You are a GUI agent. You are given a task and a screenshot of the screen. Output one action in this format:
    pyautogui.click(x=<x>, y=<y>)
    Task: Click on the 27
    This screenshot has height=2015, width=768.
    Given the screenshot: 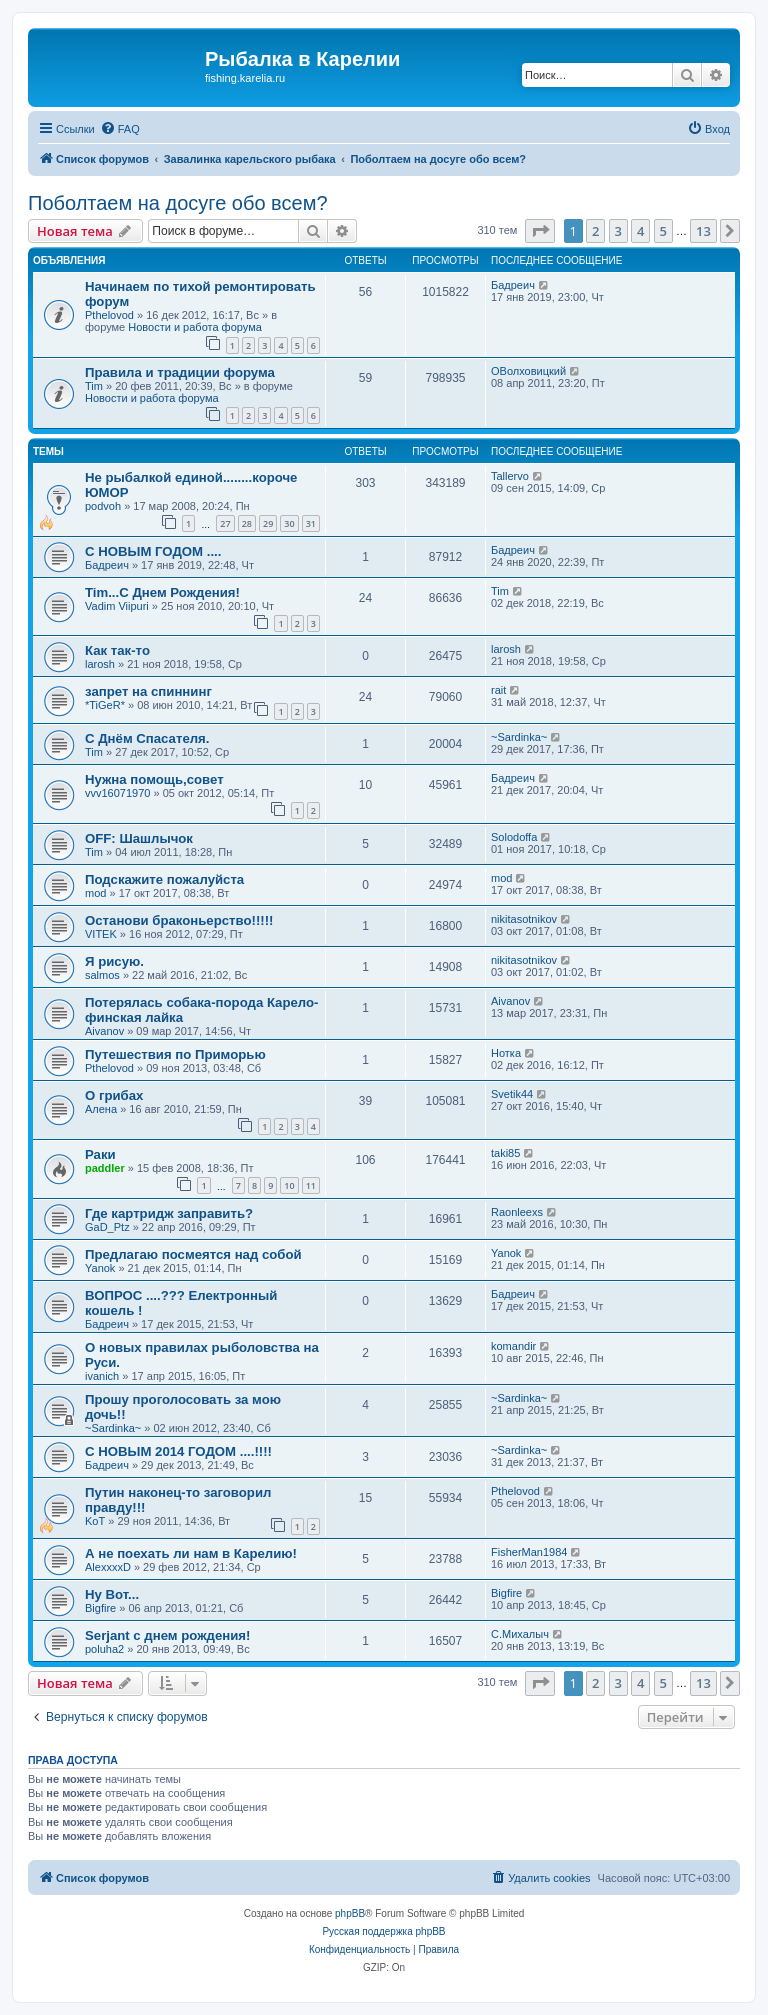 What is the action you would take?
    pyautogui.click(x=225, y=523)
    